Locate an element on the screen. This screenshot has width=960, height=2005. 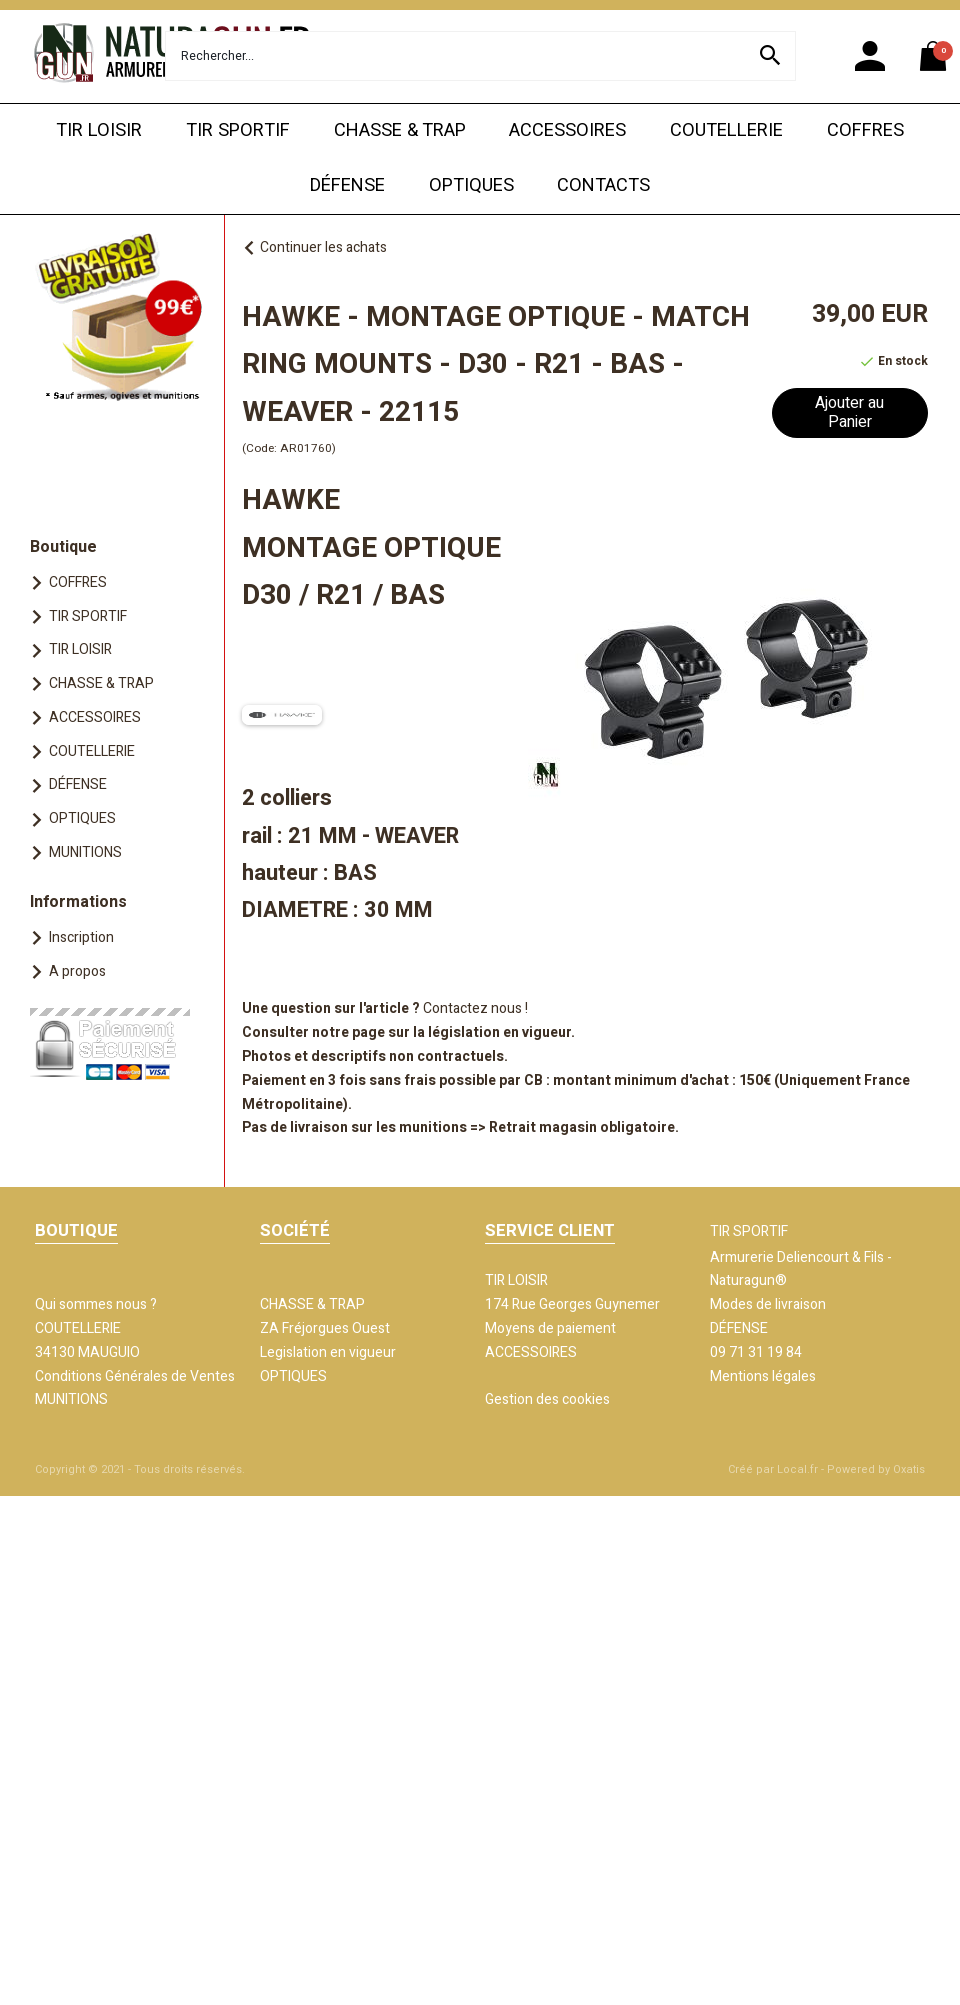
TIR SPORTIF is located at coordinates (238, 130).